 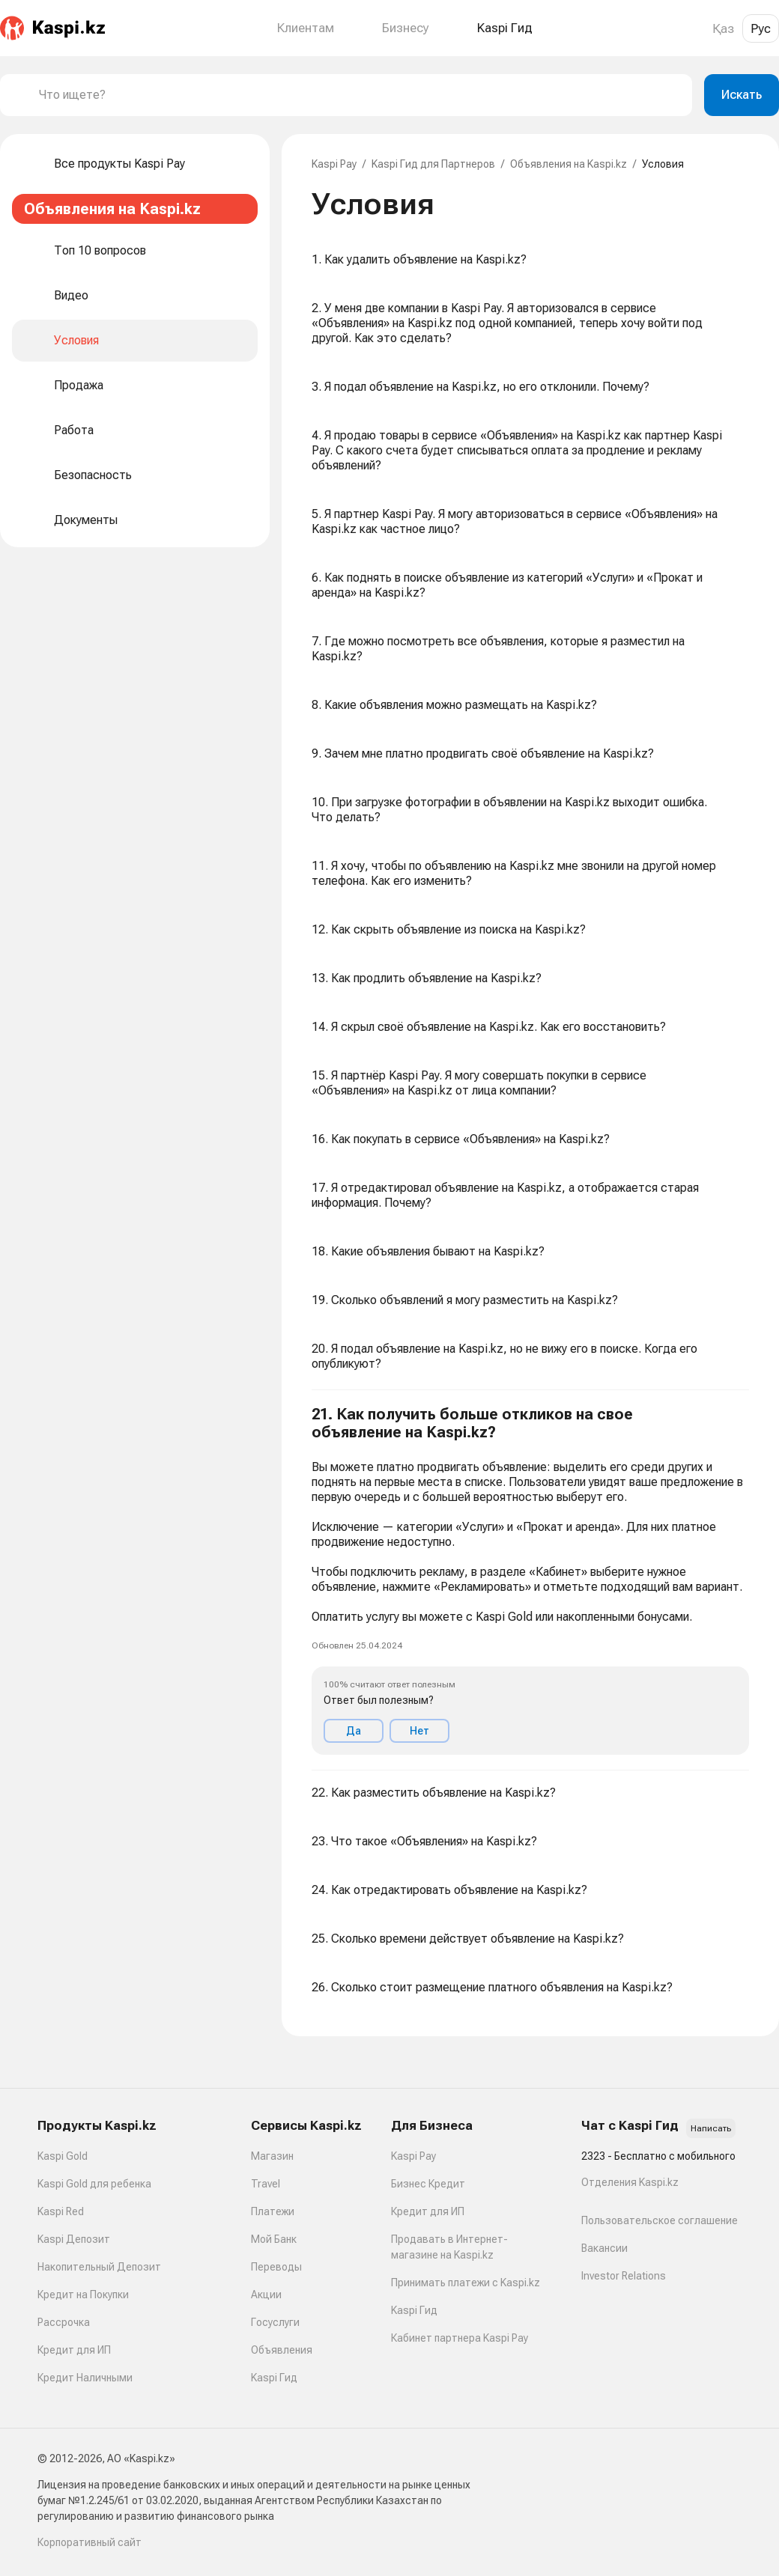 I want to click on Объявления на Kaspi.kz, so click(x=568, y=164).